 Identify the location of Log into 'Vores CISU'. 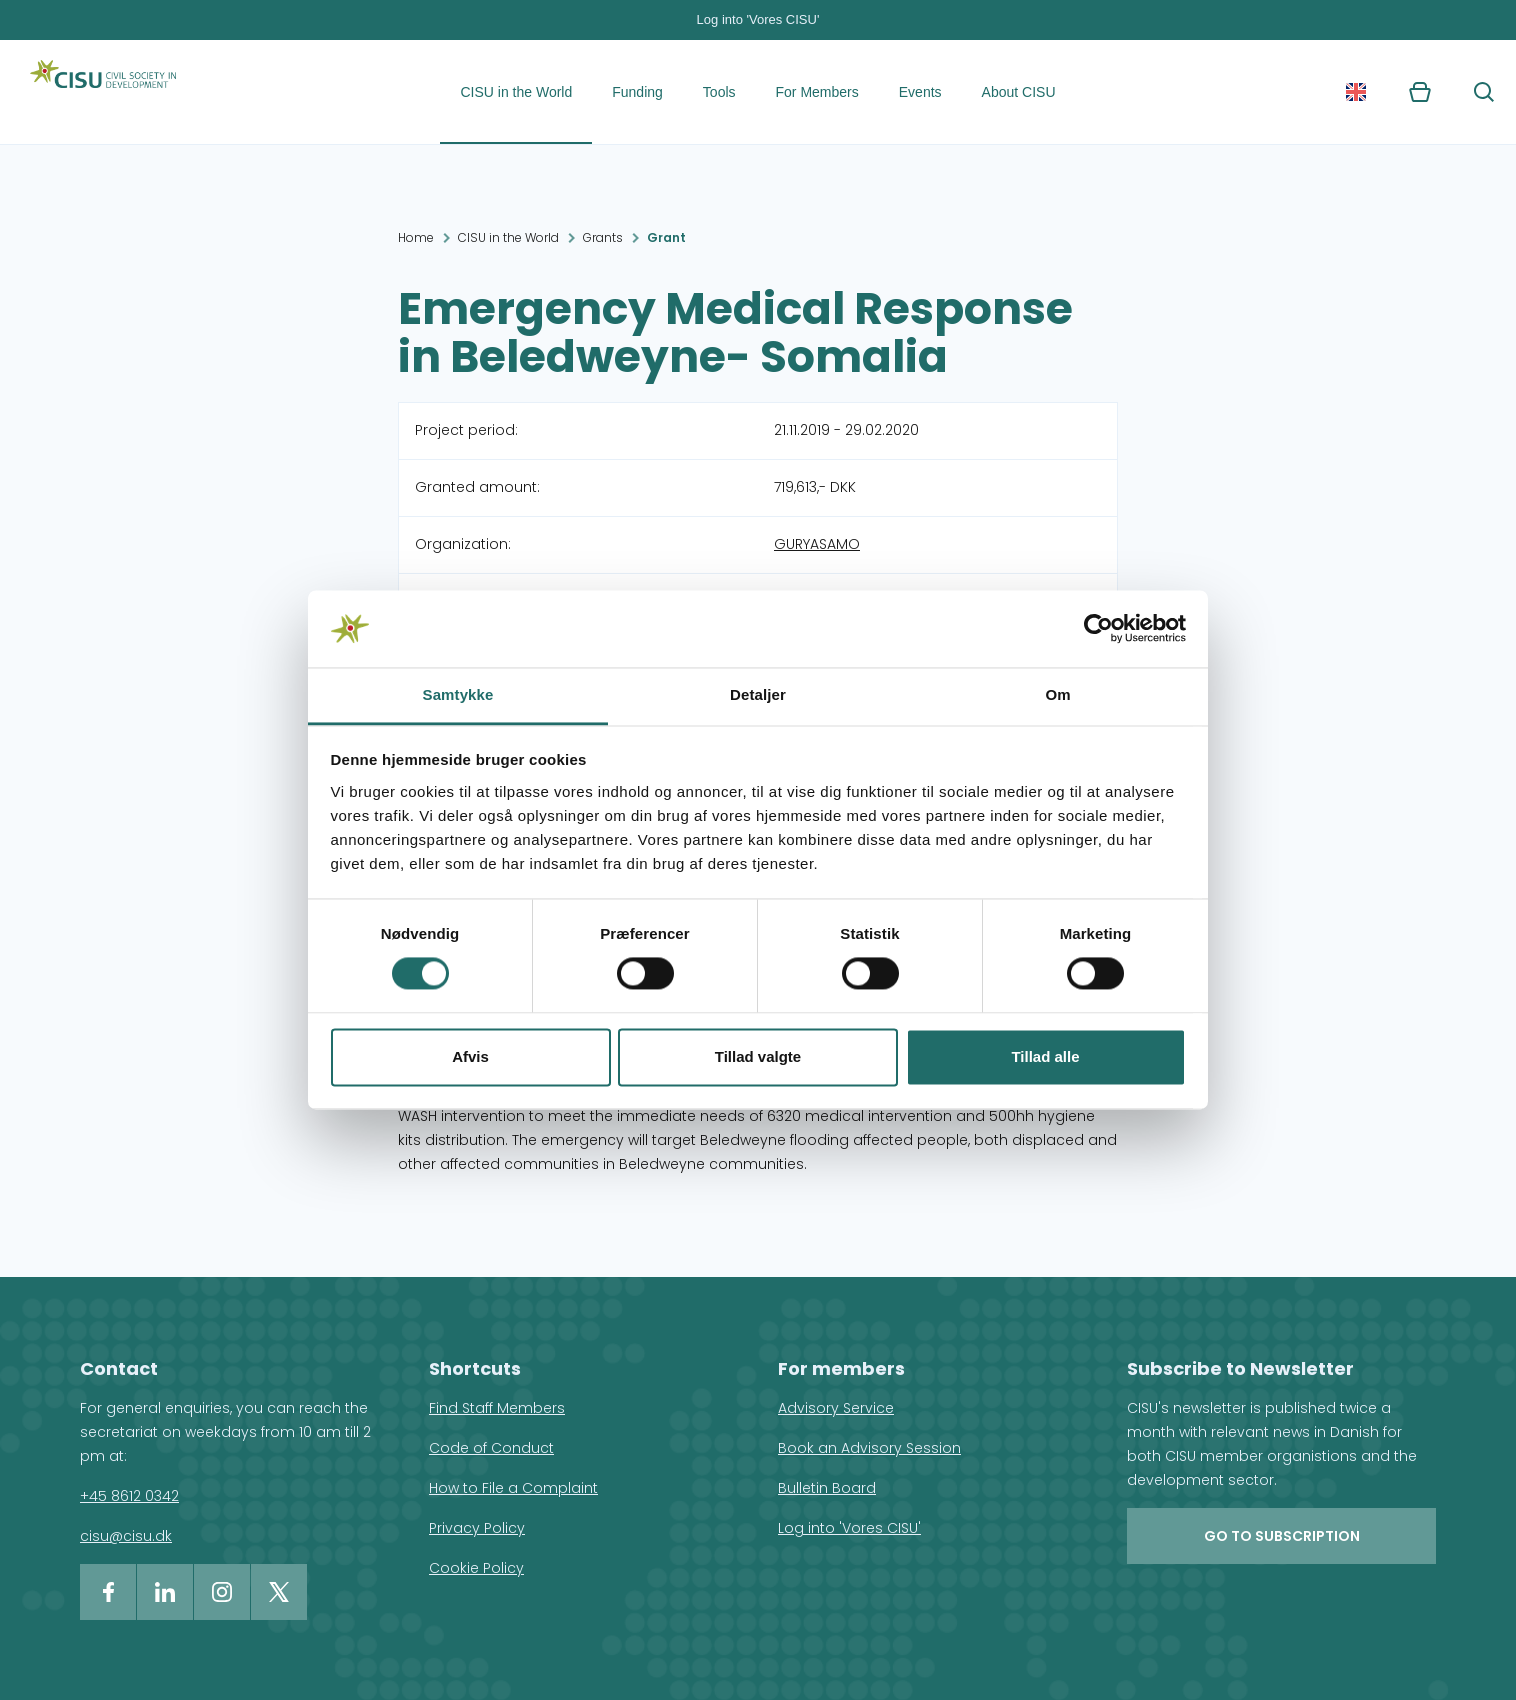
(758, 19).